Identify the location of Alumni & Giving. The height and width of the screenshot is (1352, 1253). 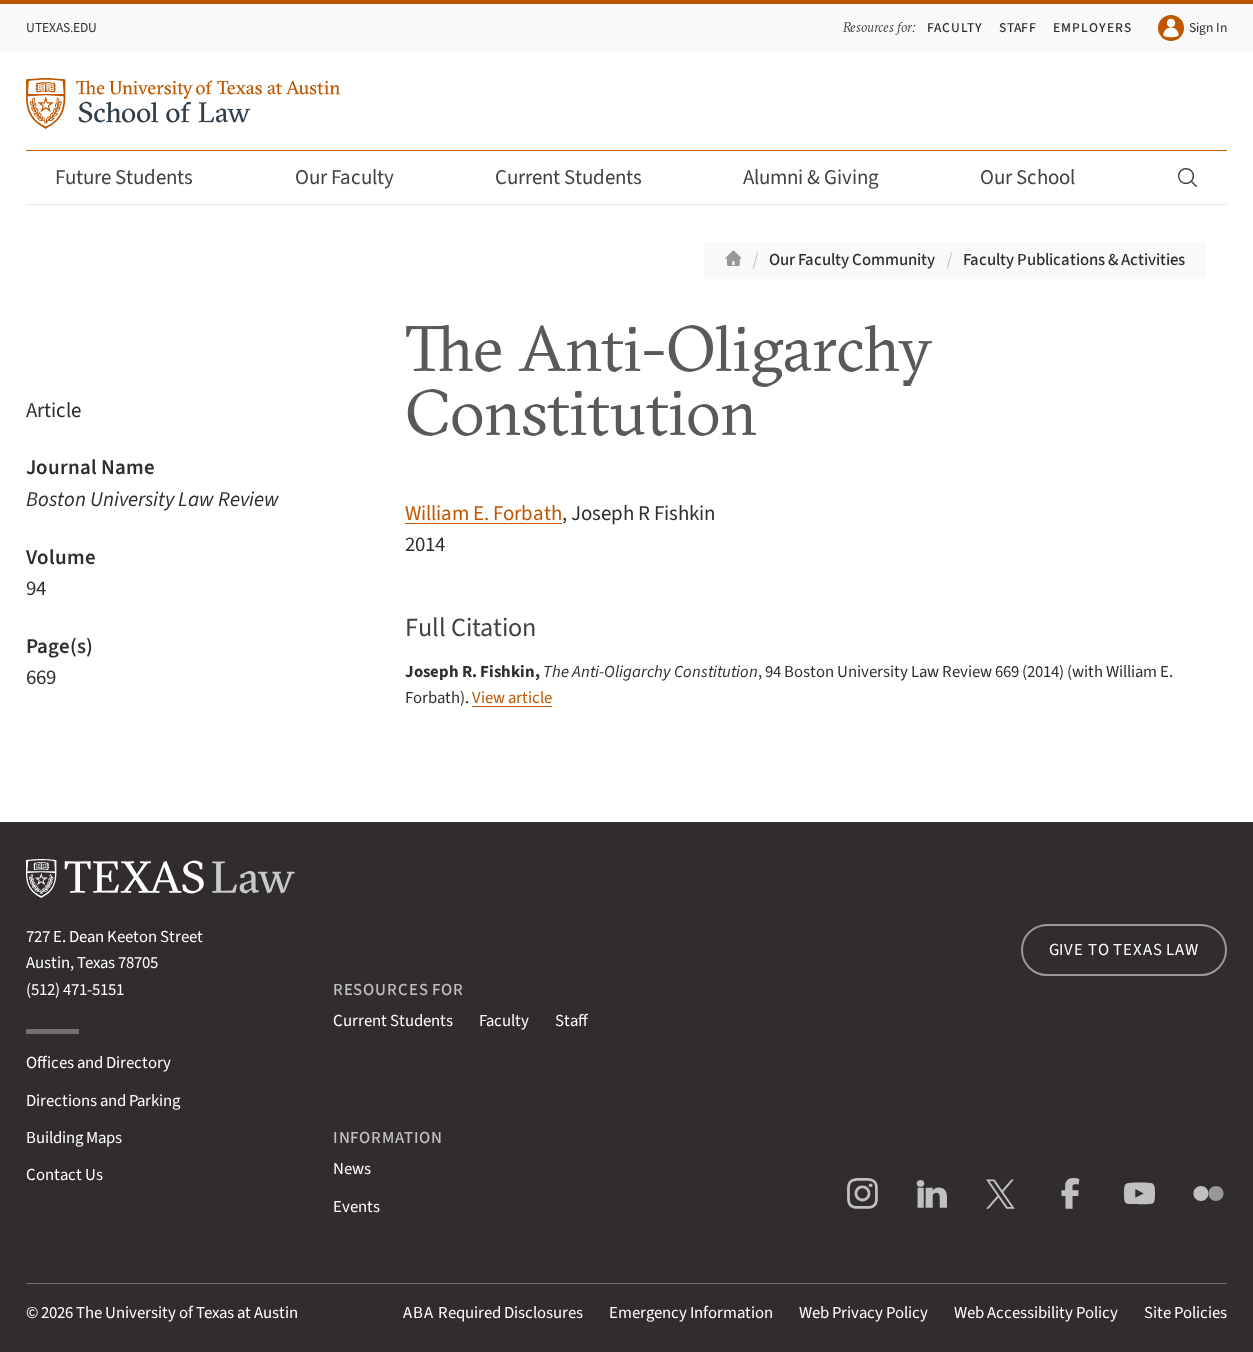
(824, 177).